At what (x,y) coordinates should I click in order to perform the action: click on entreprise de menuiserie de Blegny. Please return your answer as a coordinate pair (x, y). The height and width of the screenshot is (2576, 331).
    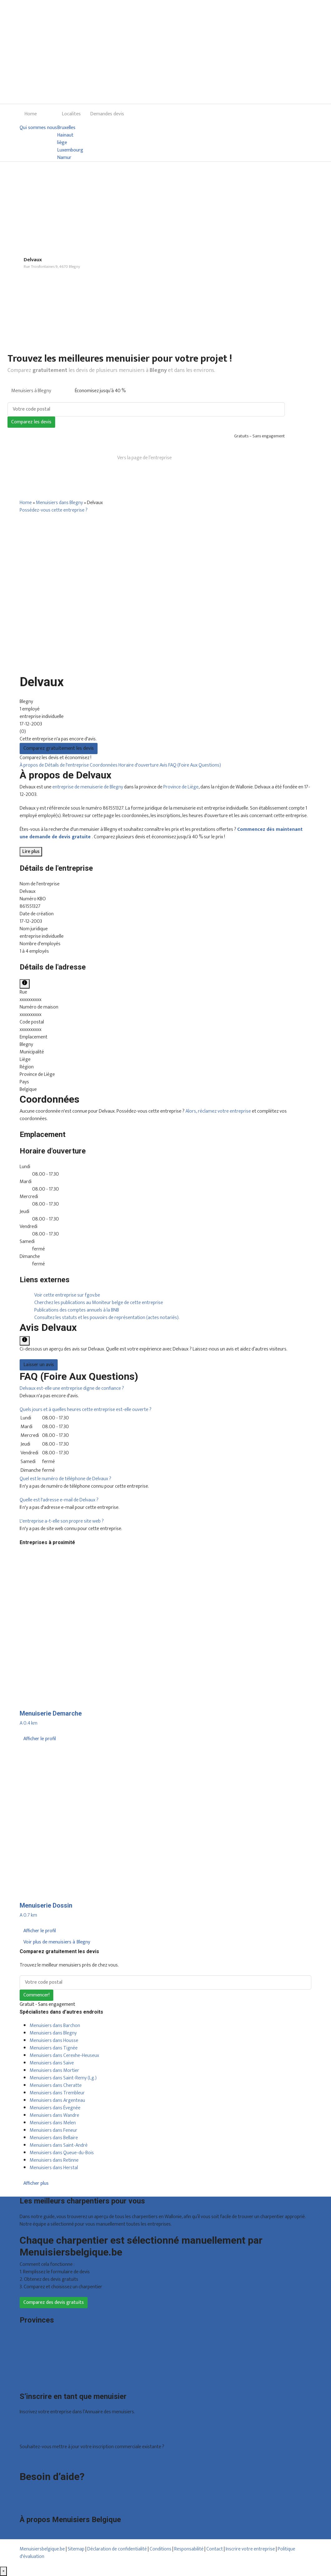
    Looking at the image, I should click on (87, 787).